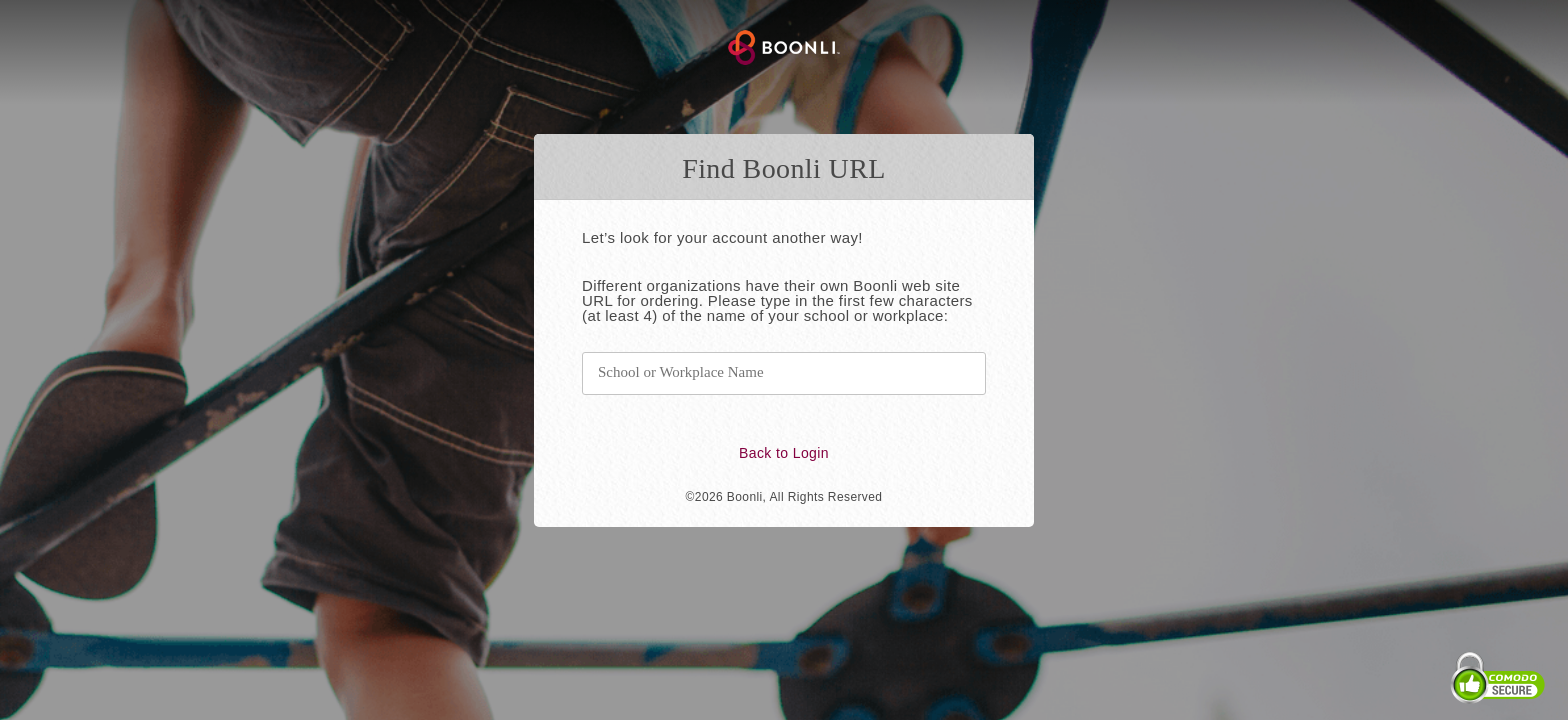 The width and height of the screenshot is (1568, 720). I want to click on Back to Login, so click(784, 453).